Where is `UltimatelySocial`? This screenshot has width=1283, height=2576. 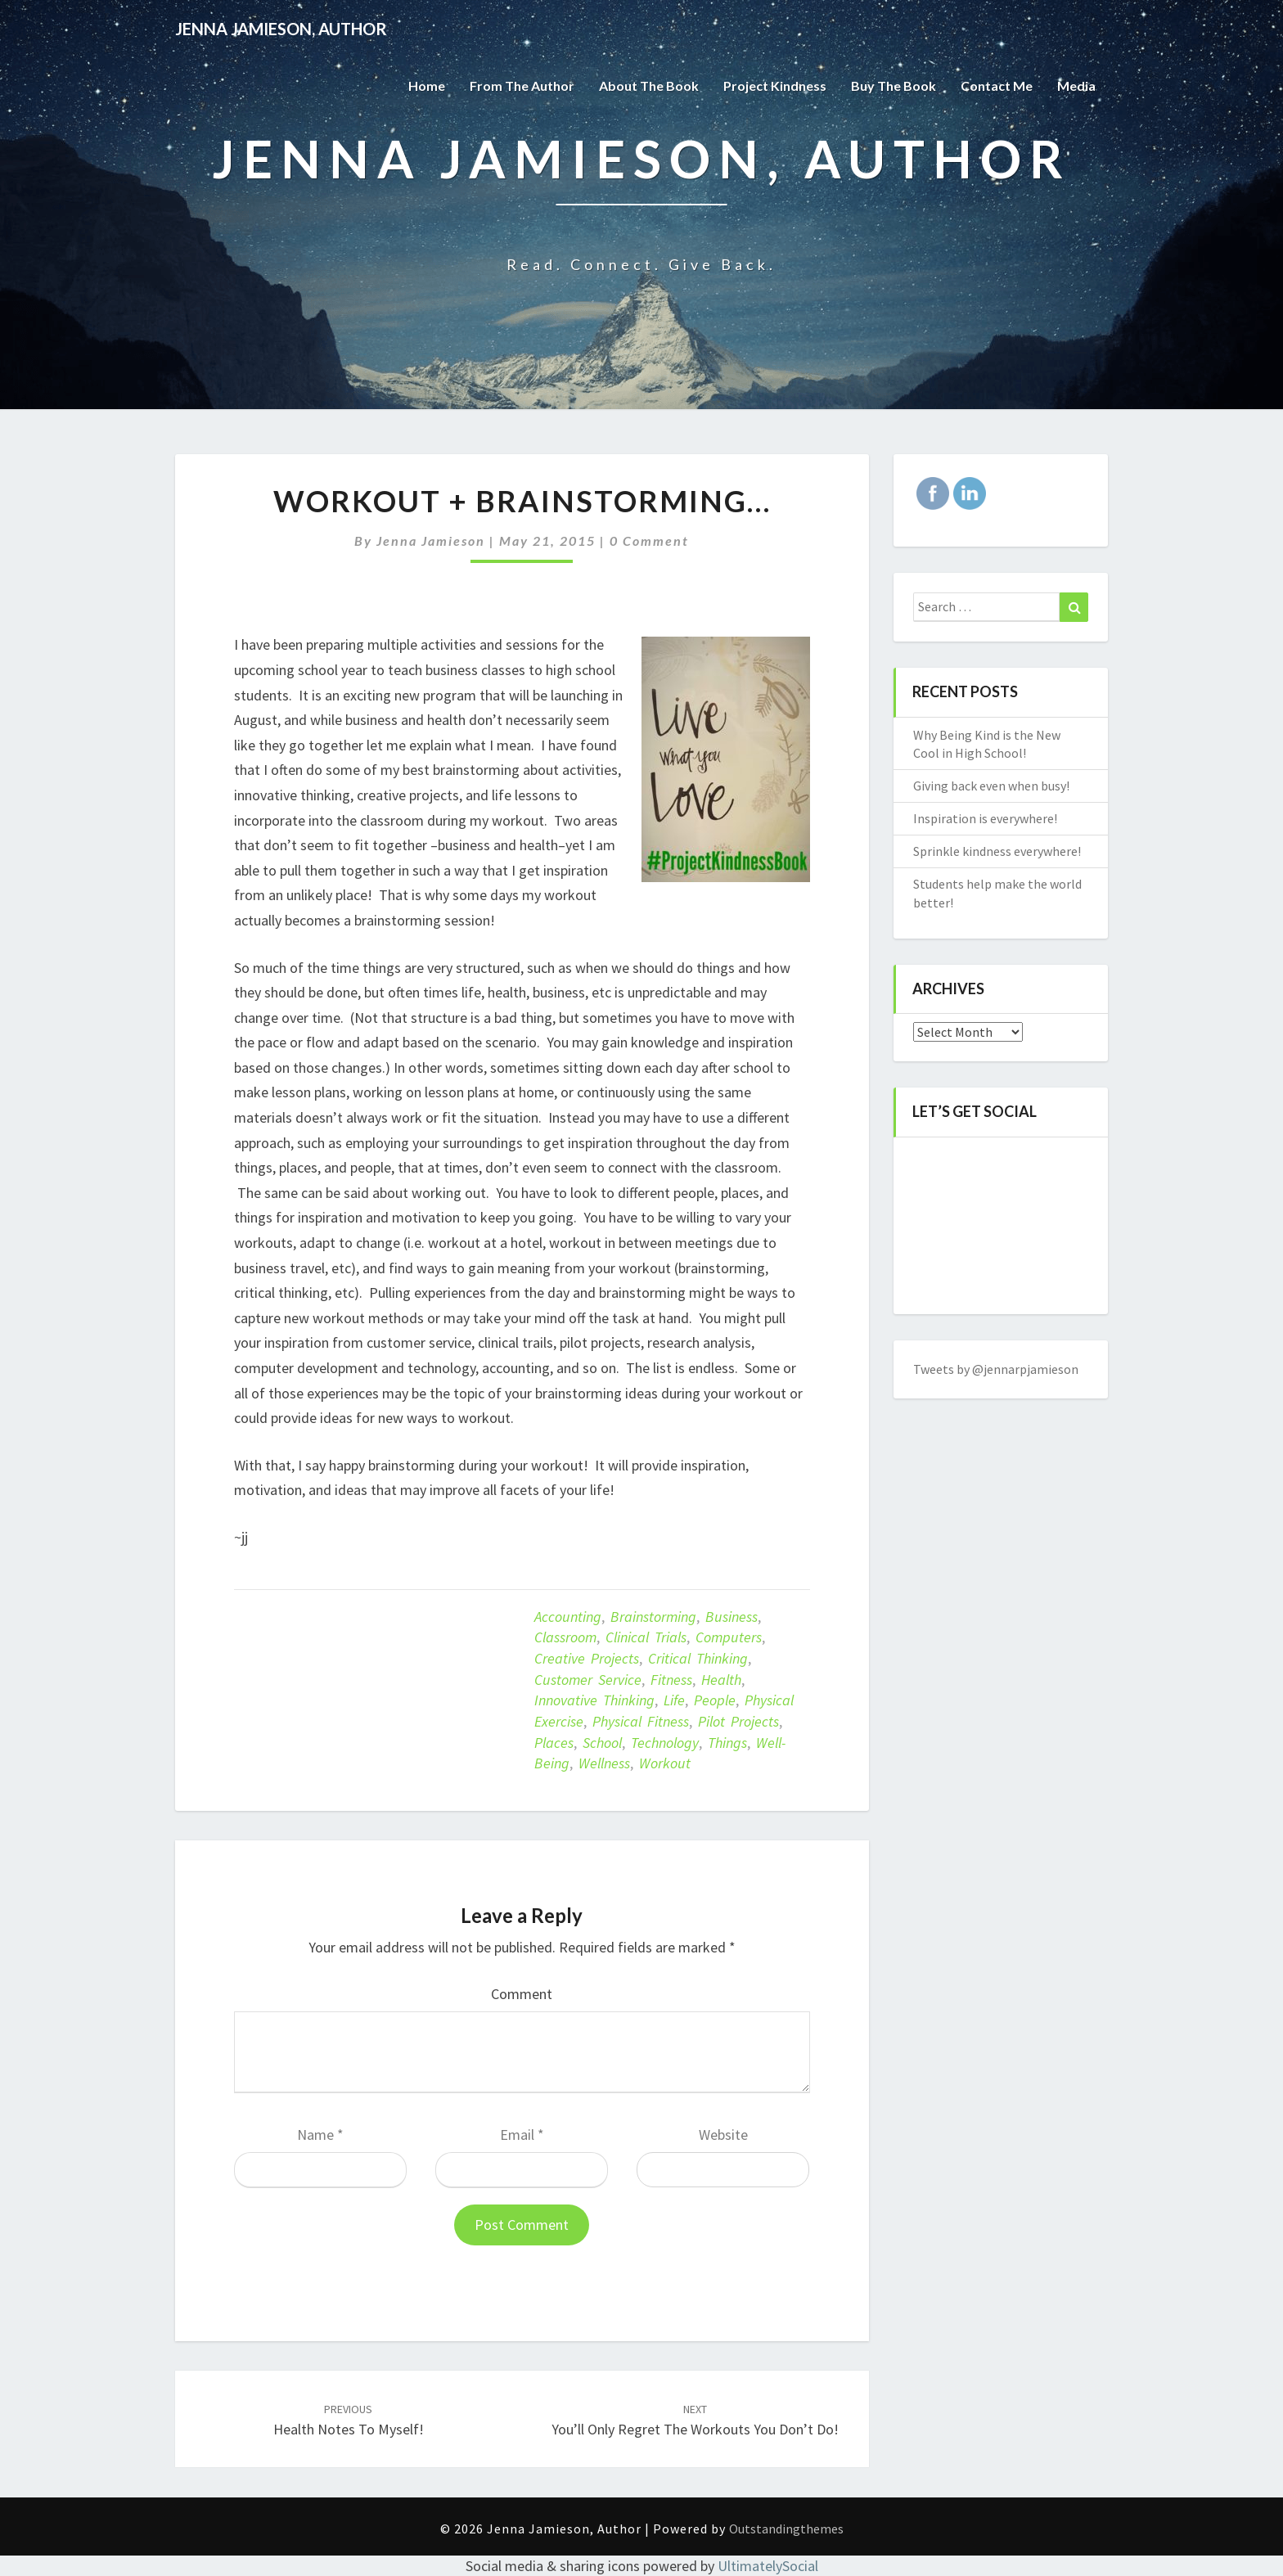 UltimatelySocial is located at coordinates (768, 2565).